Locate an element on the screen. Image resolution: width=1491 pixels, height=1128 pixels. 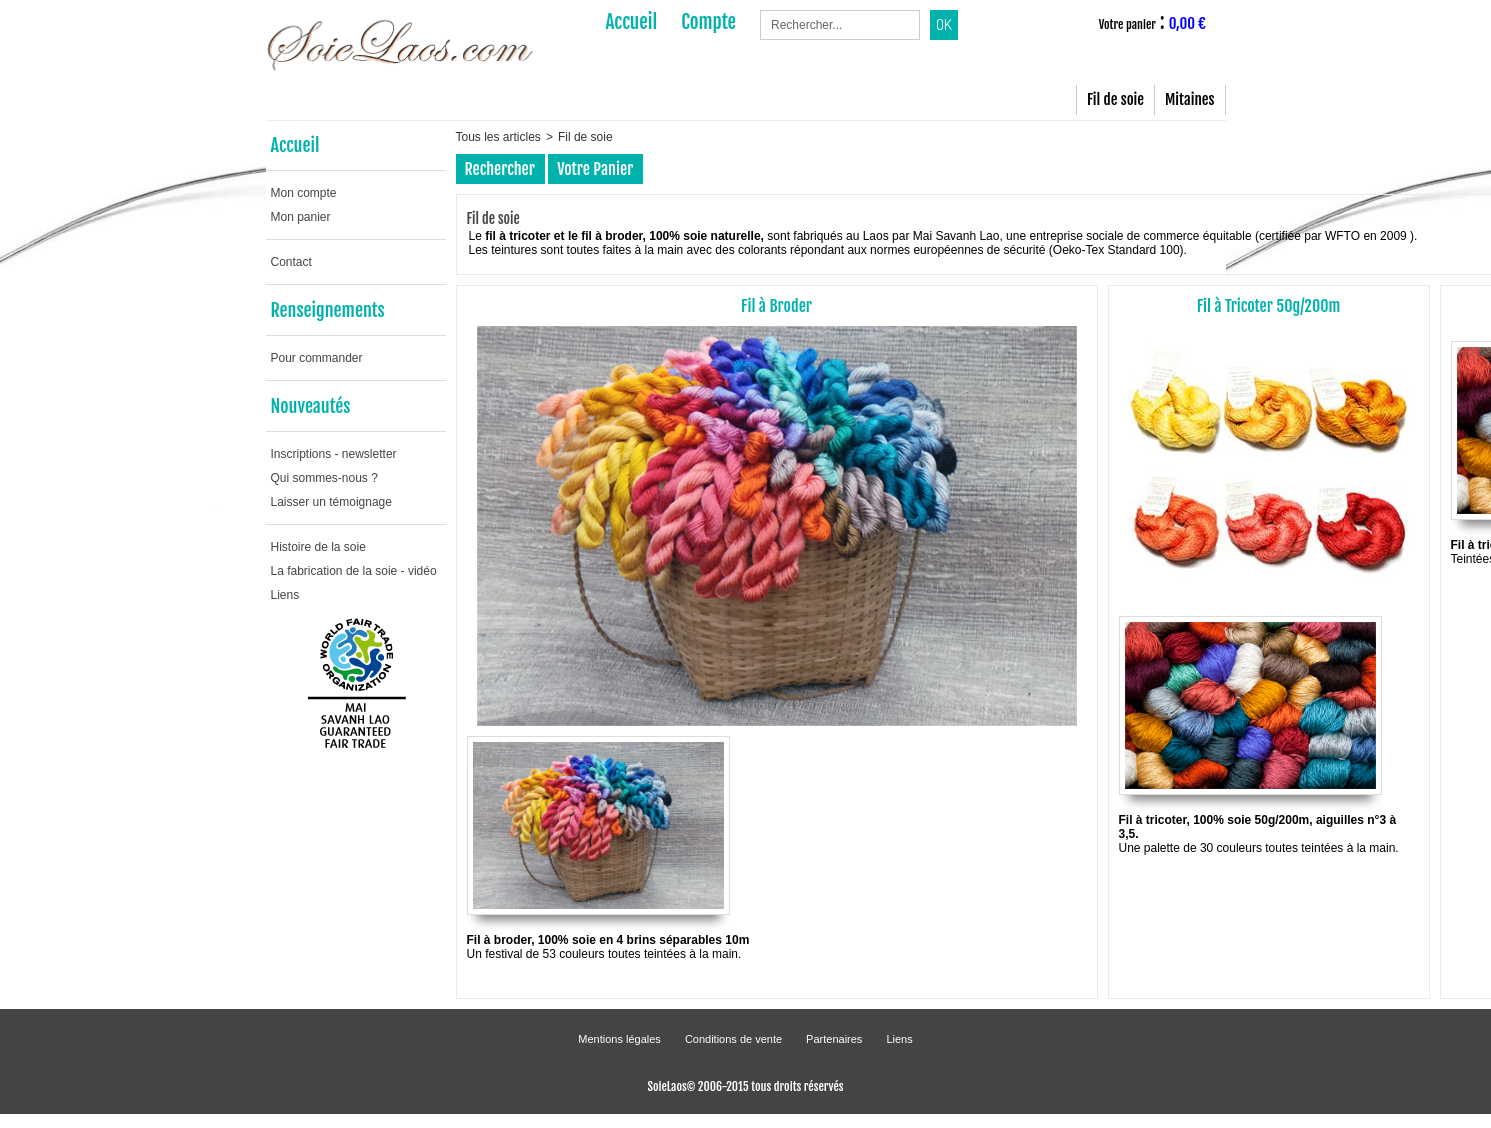
Mentions légales is located at coordinates (619, 1039).